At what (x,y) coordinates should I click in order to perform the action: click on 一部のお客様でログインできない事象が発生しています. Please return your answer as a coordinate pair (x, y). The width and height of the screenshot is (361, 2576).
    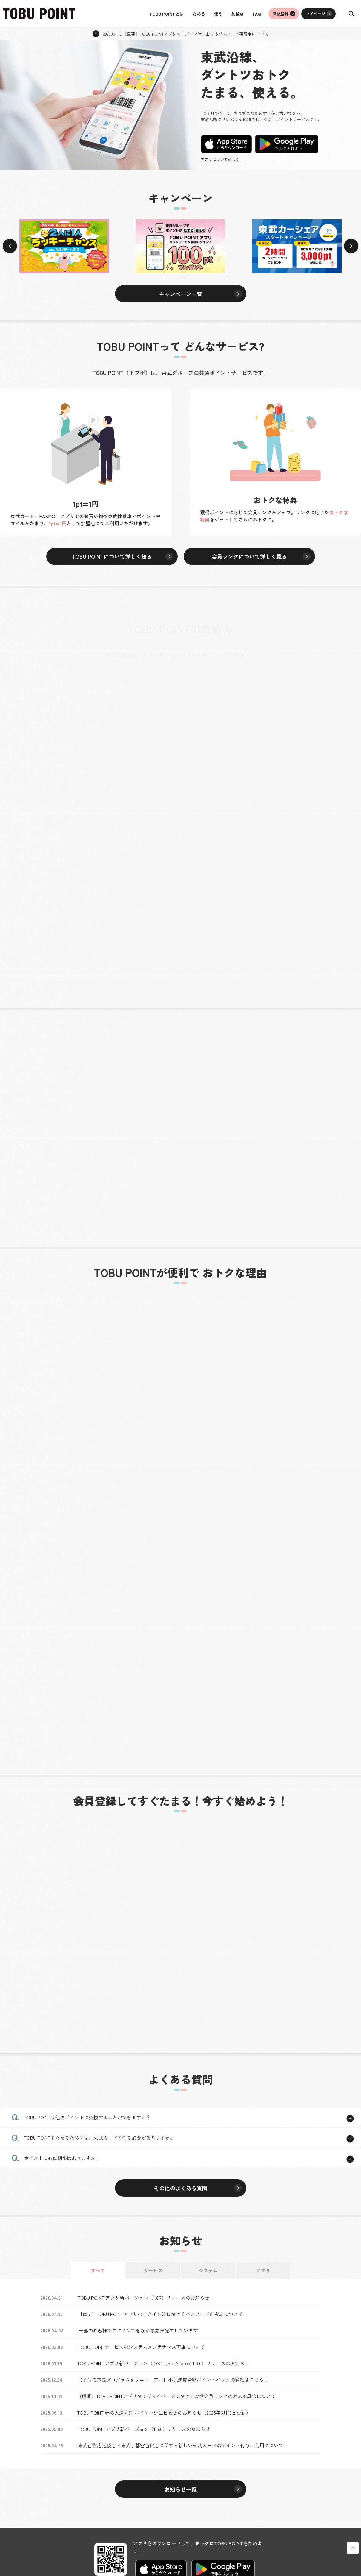
    Looking at the image, I should click on (138, 2330).